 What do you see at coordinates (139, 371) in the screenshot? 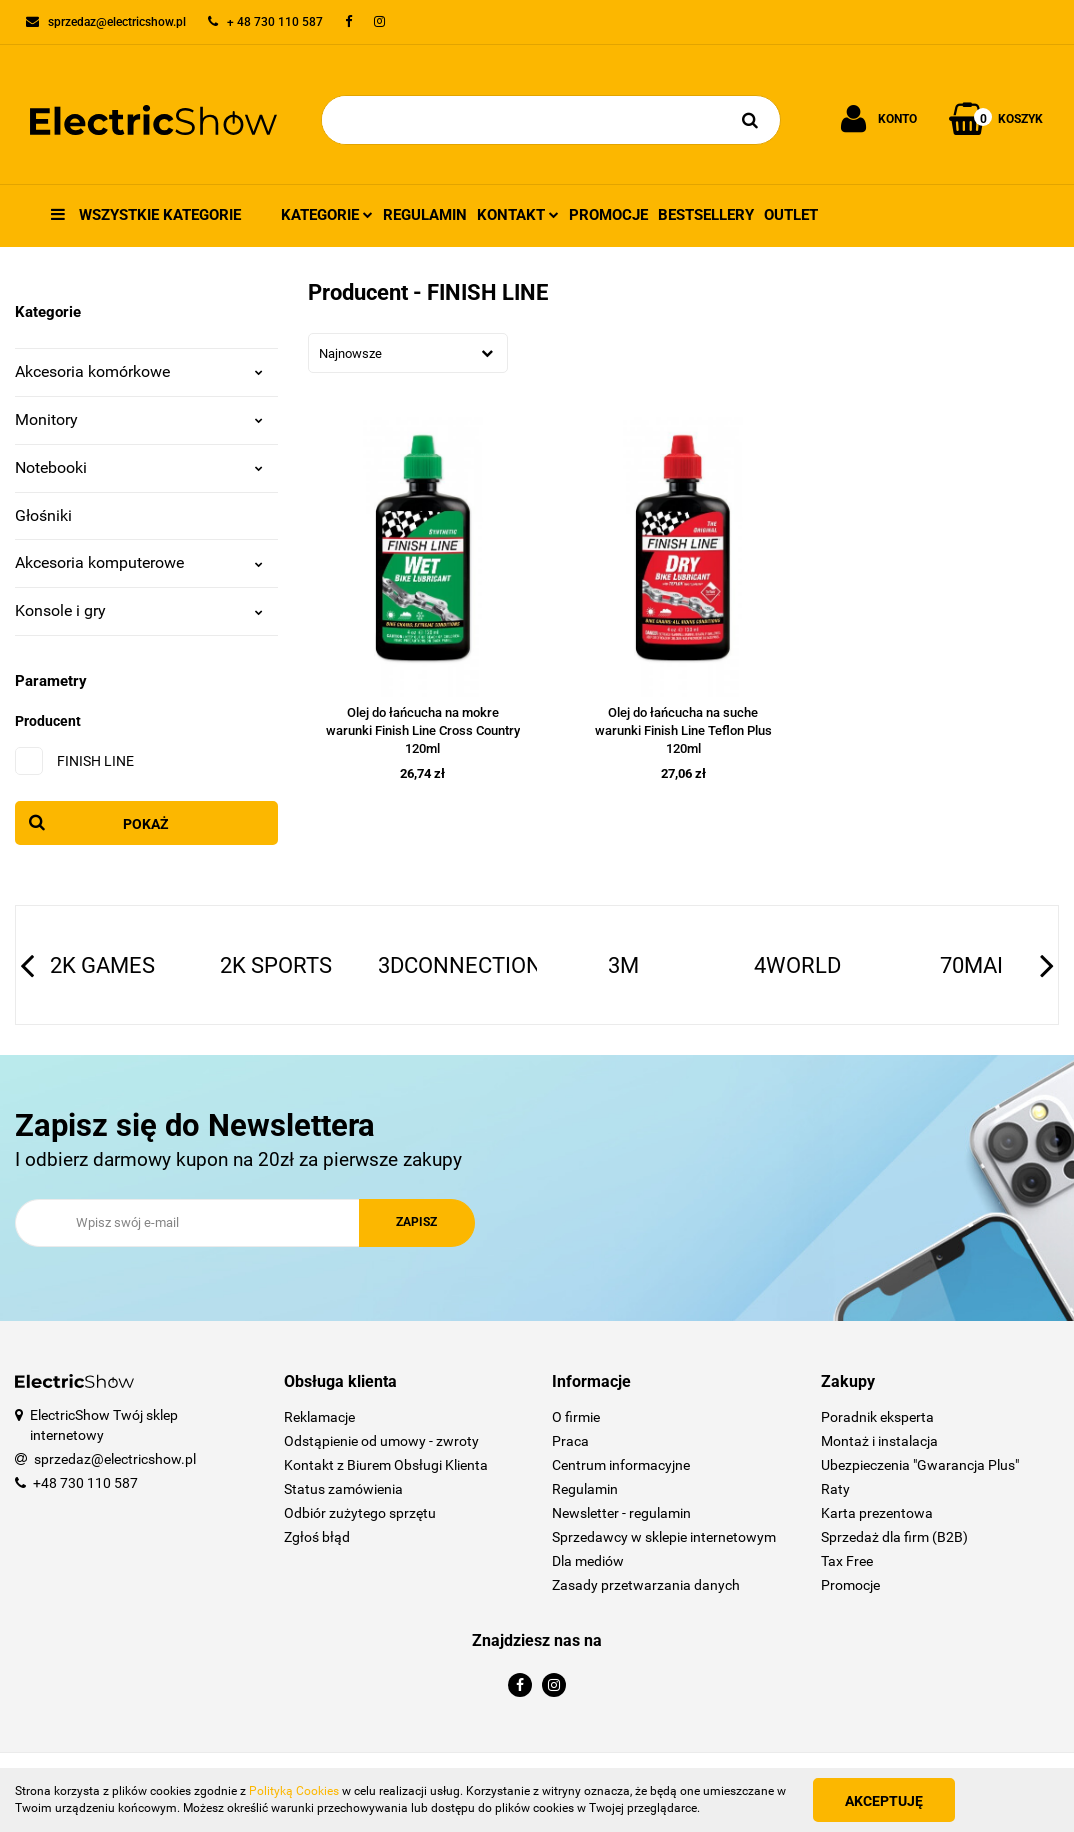
I see `Akcesoria komórkowe` at bounding box center [139, 371].